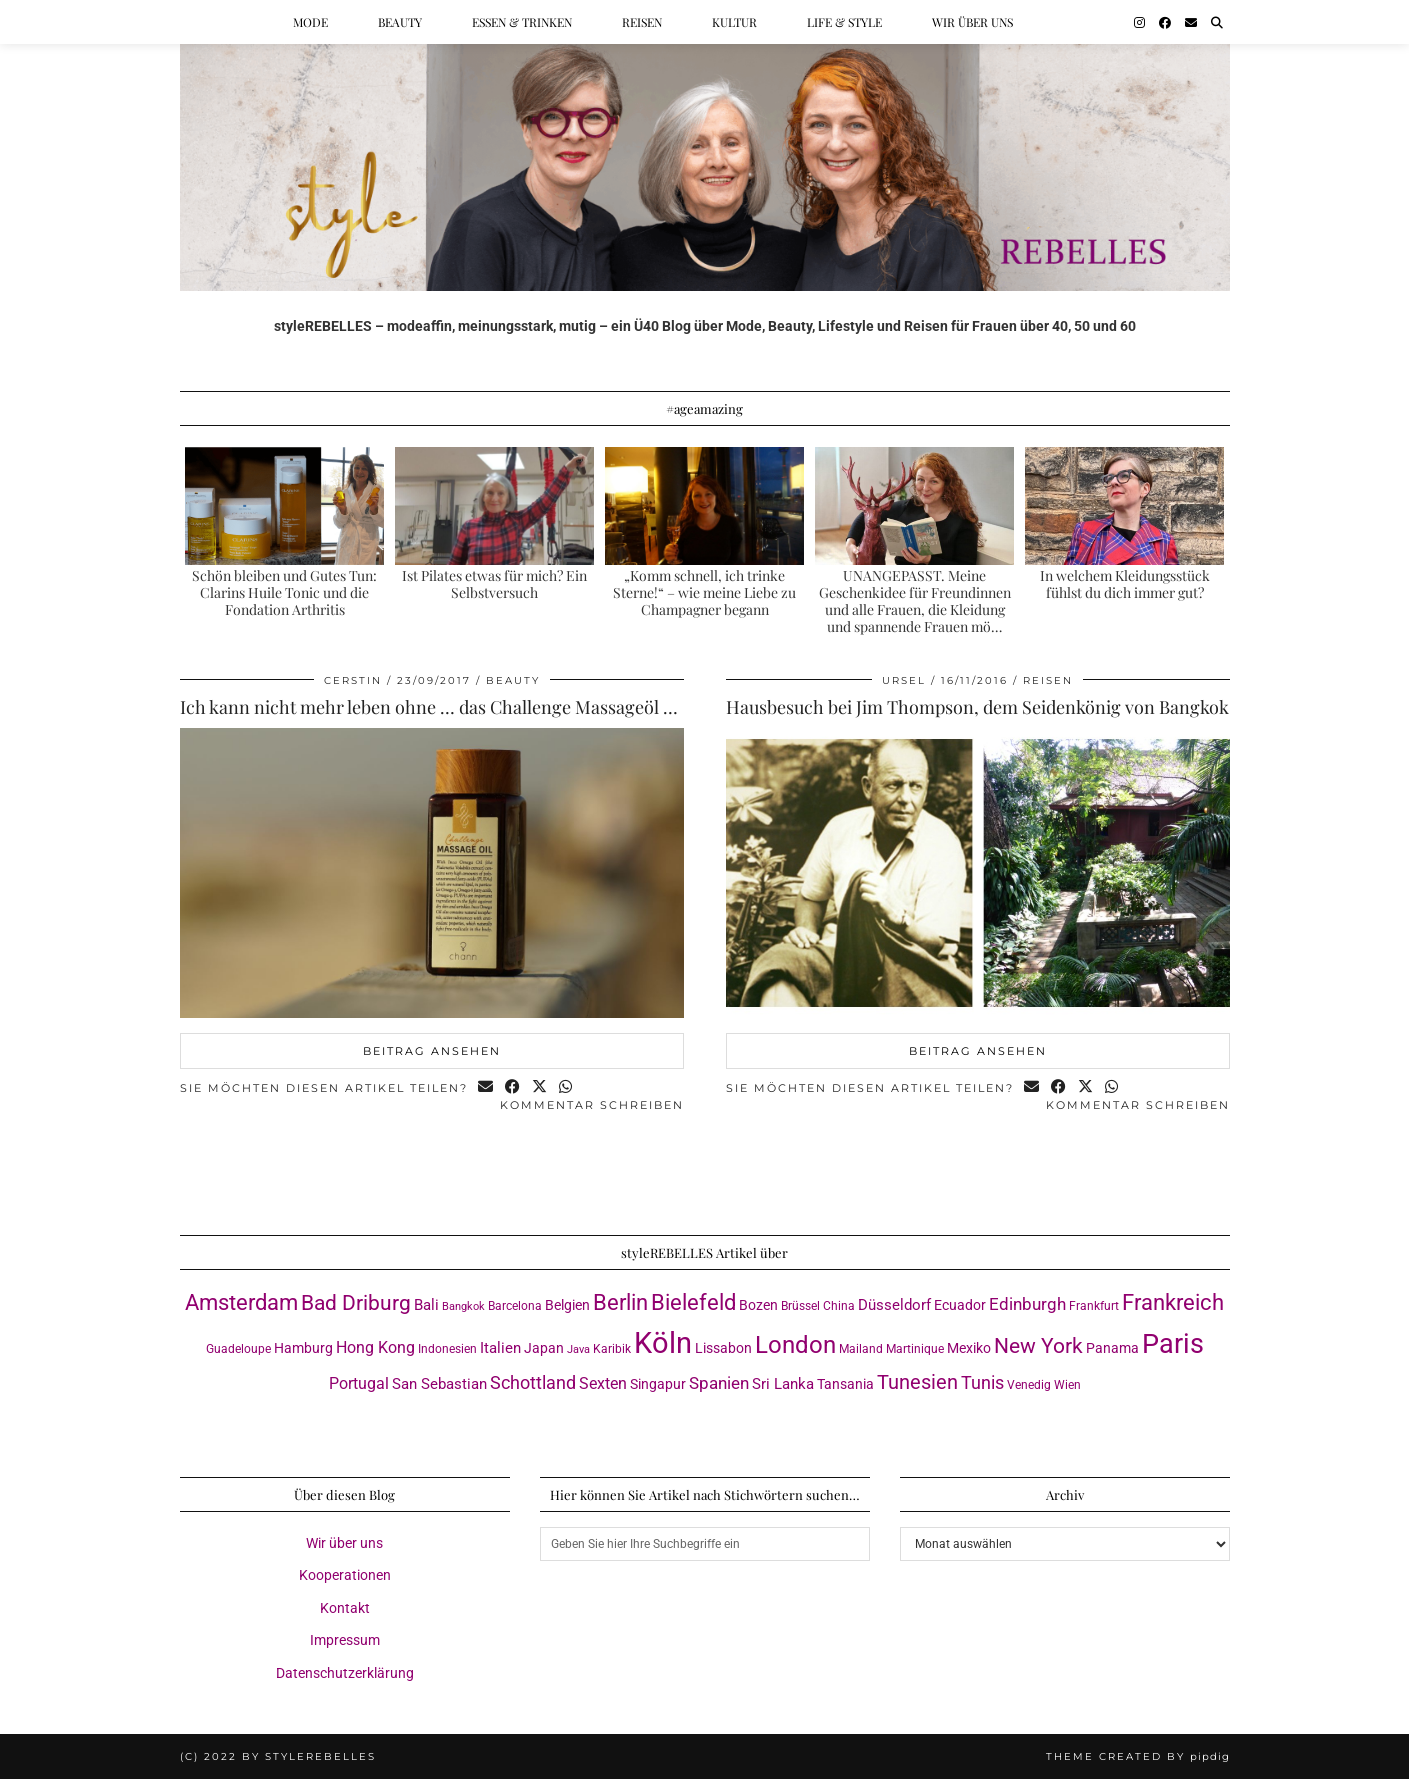  What do you see at coordinates (663, 1343) in the screenshot?
I see `Köln [Köln (58 Einträge)]` at bounding box center [663, 1343].